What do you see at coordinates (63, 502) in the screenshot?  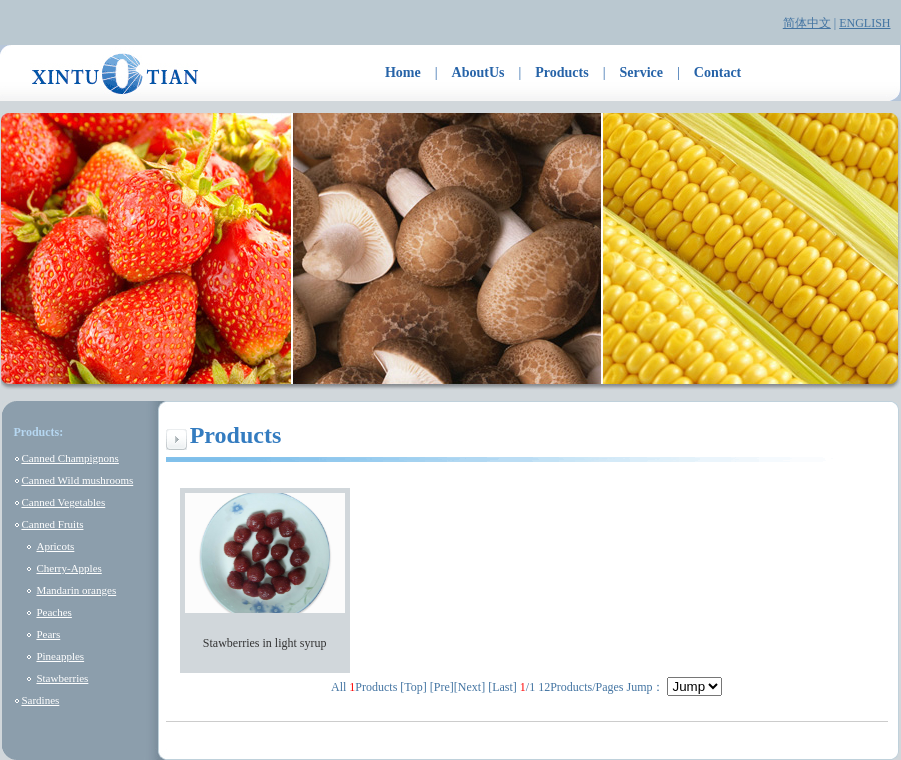 I see `Canned Vegetables` at bounding box center [63, 502].